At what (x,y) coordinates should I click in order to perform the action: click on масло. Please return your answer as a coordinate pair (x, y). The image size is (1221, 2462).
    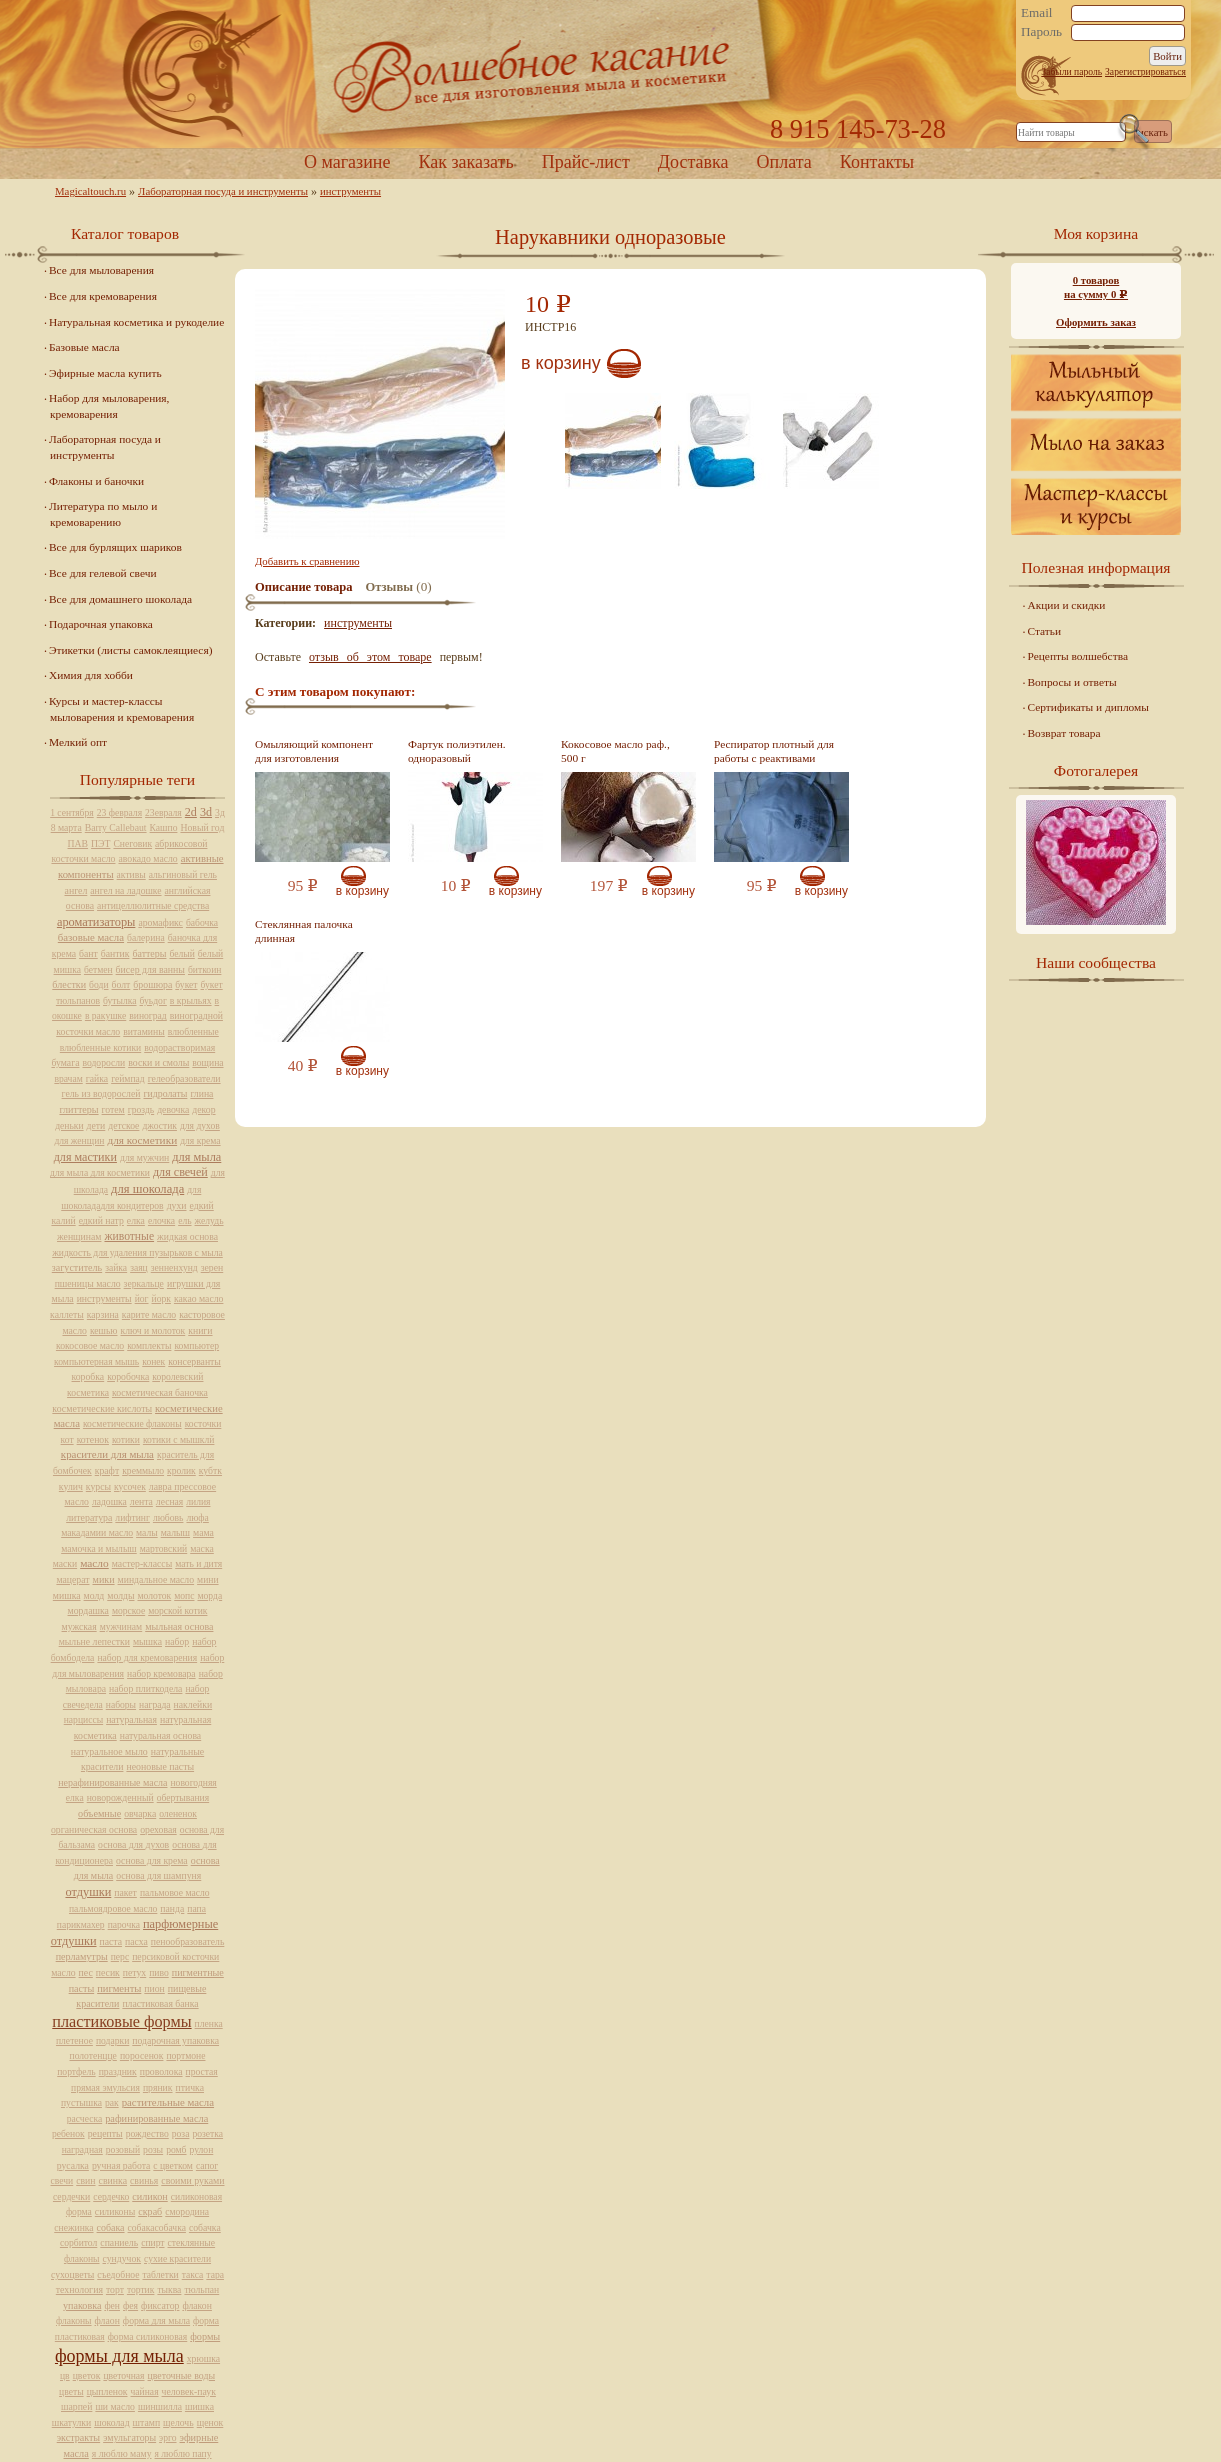
    Looking at the image, I should click on (94, 1563).